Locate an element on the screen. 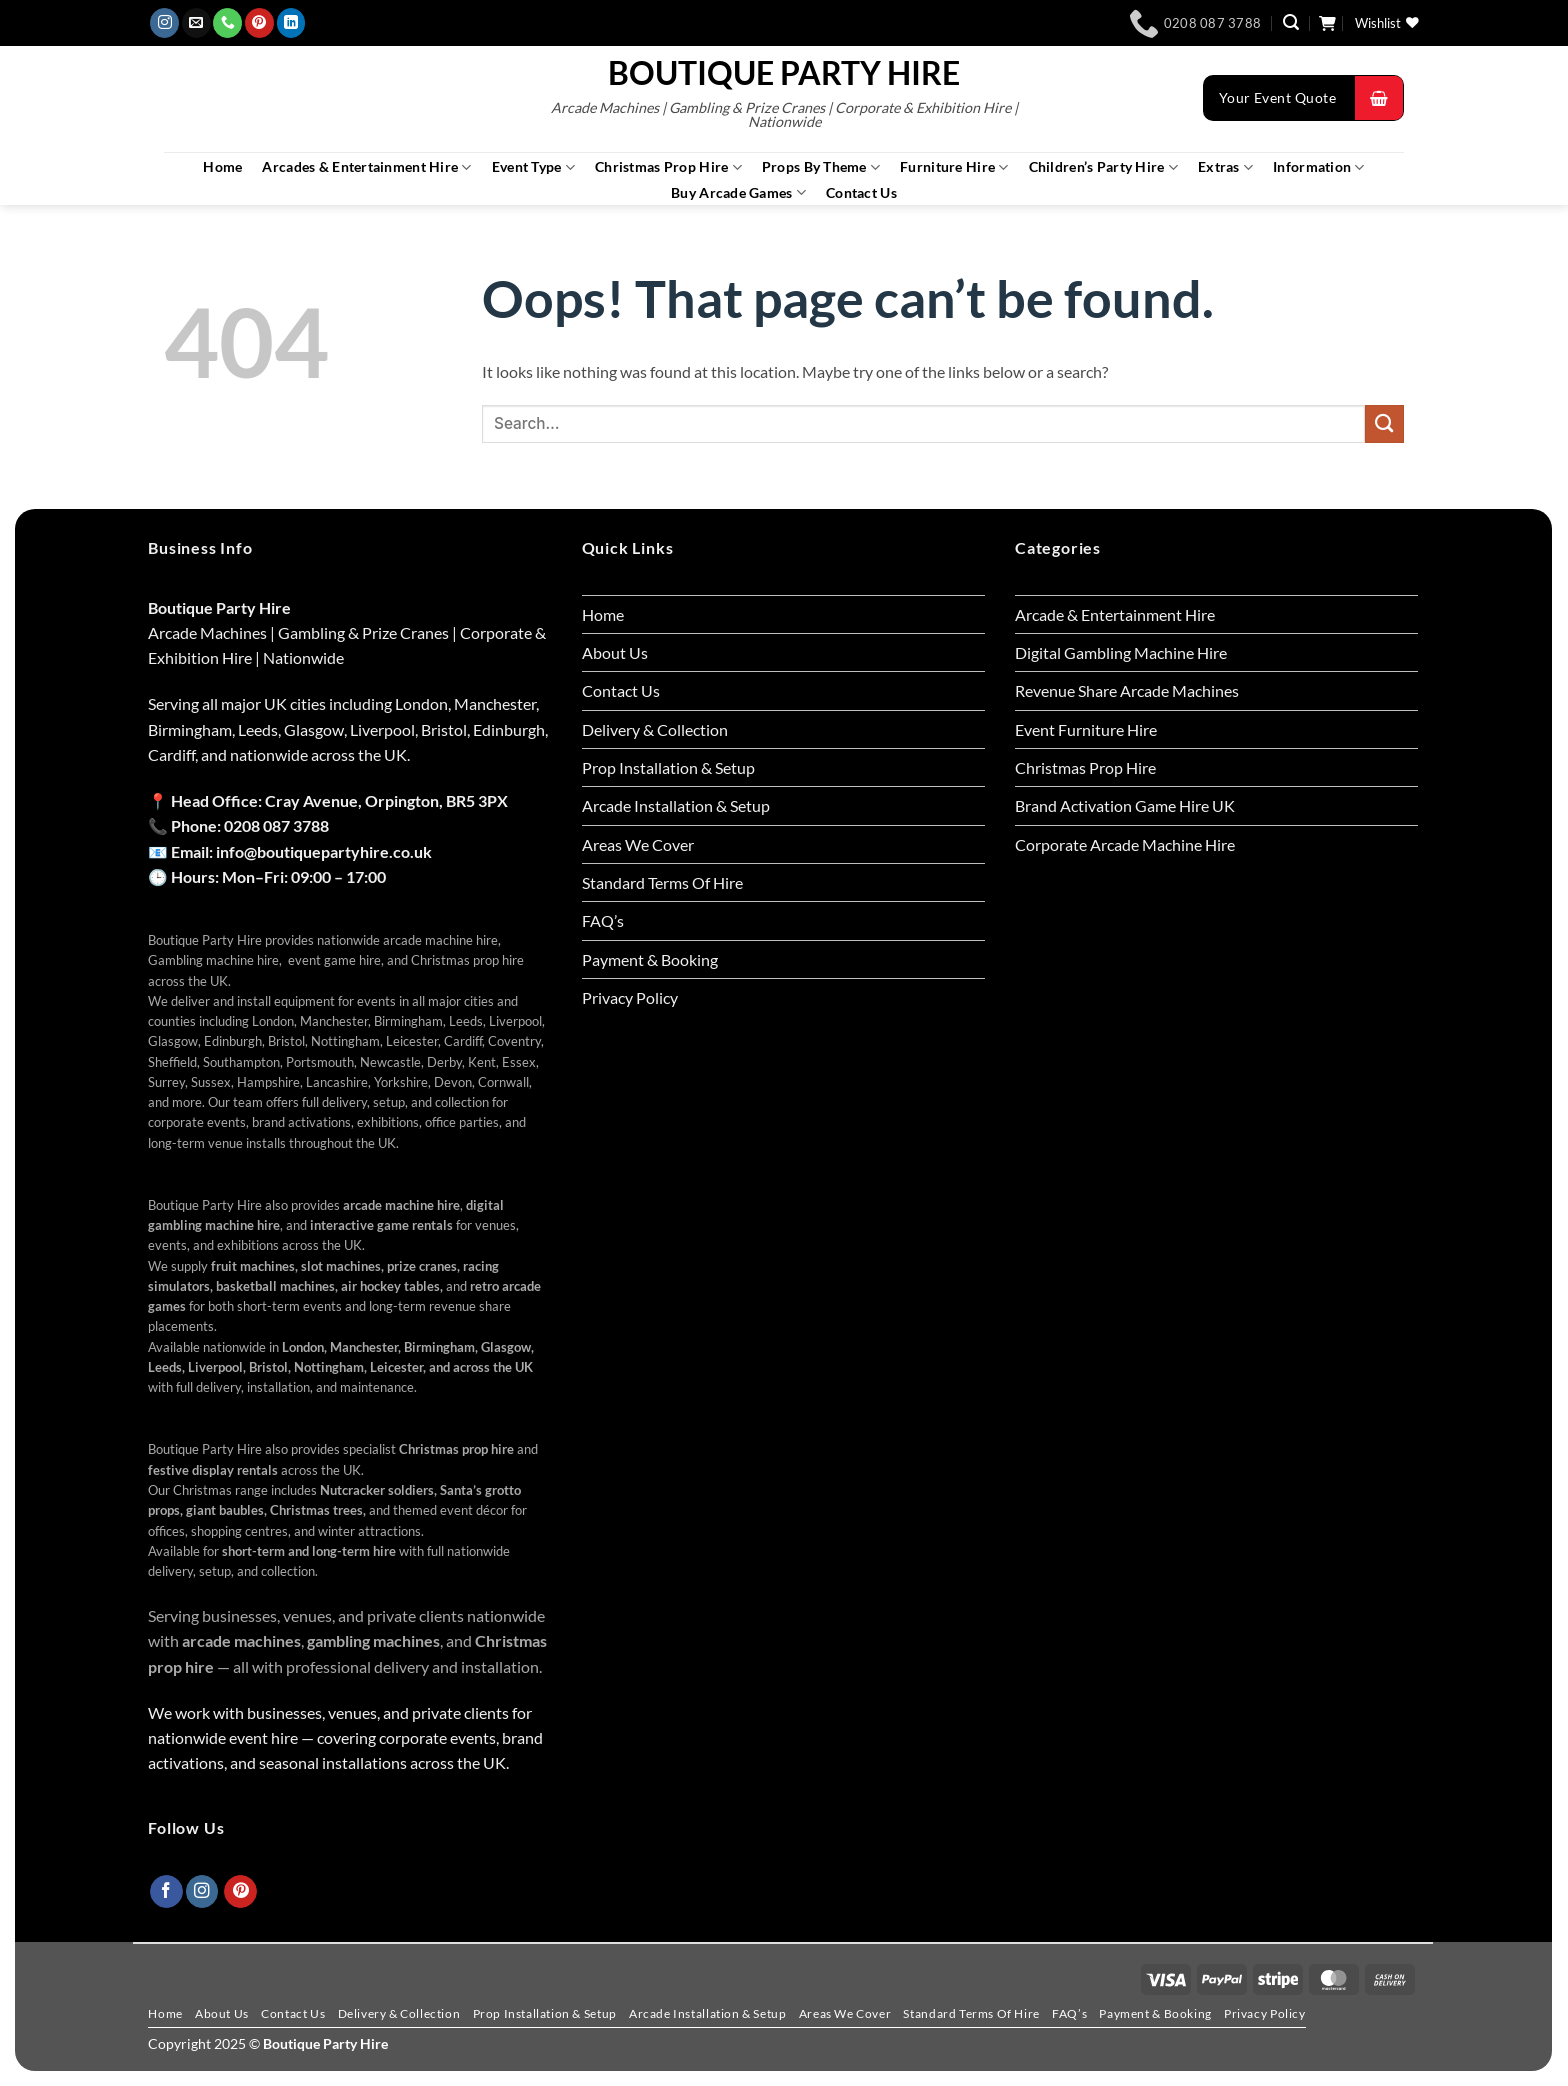 Image resolution: width=1568 pixels, height=2086 pixels. [Follow on Facebook] is located at coordinates (166, 1891).